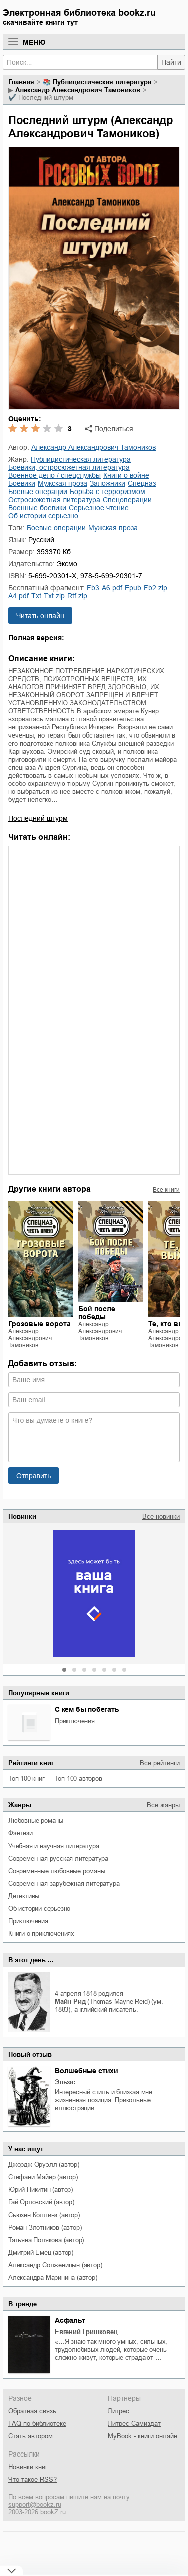 The image size is (188, 2576). Describe the element at coordinates (54, 500) in the screenshot. I see `остросюжетная литература` at that location.